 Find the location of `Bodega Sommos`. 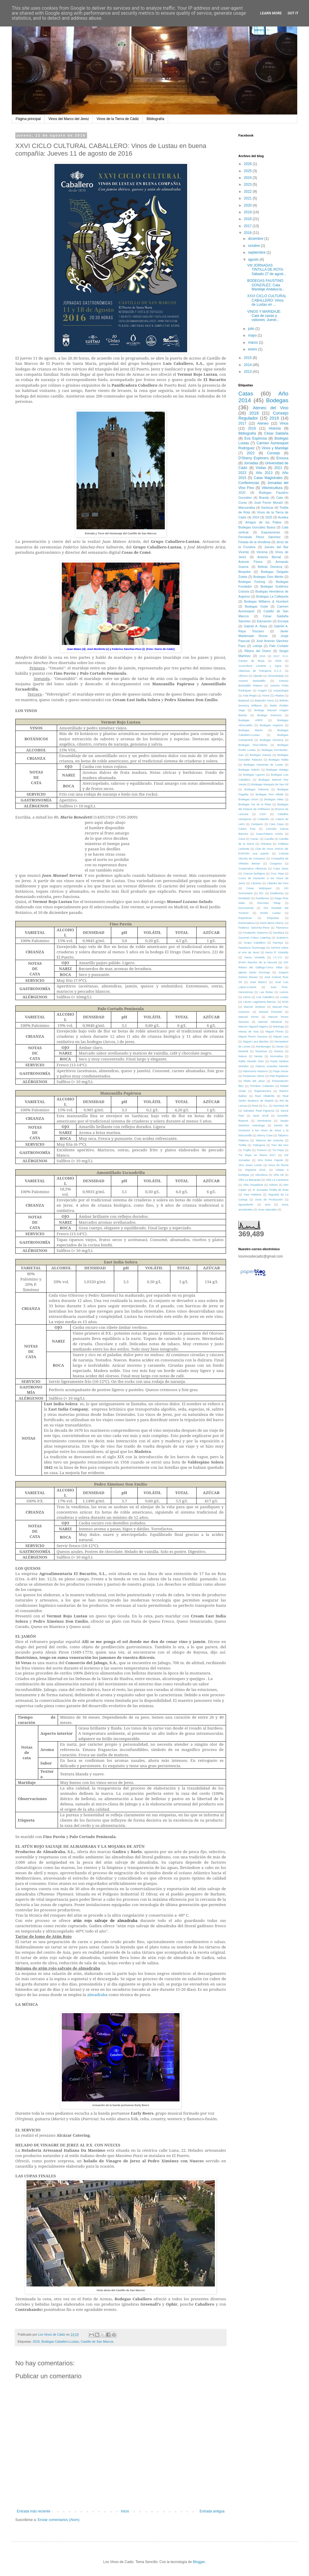

Bodega Sommos is located at coordinates (269, 715).